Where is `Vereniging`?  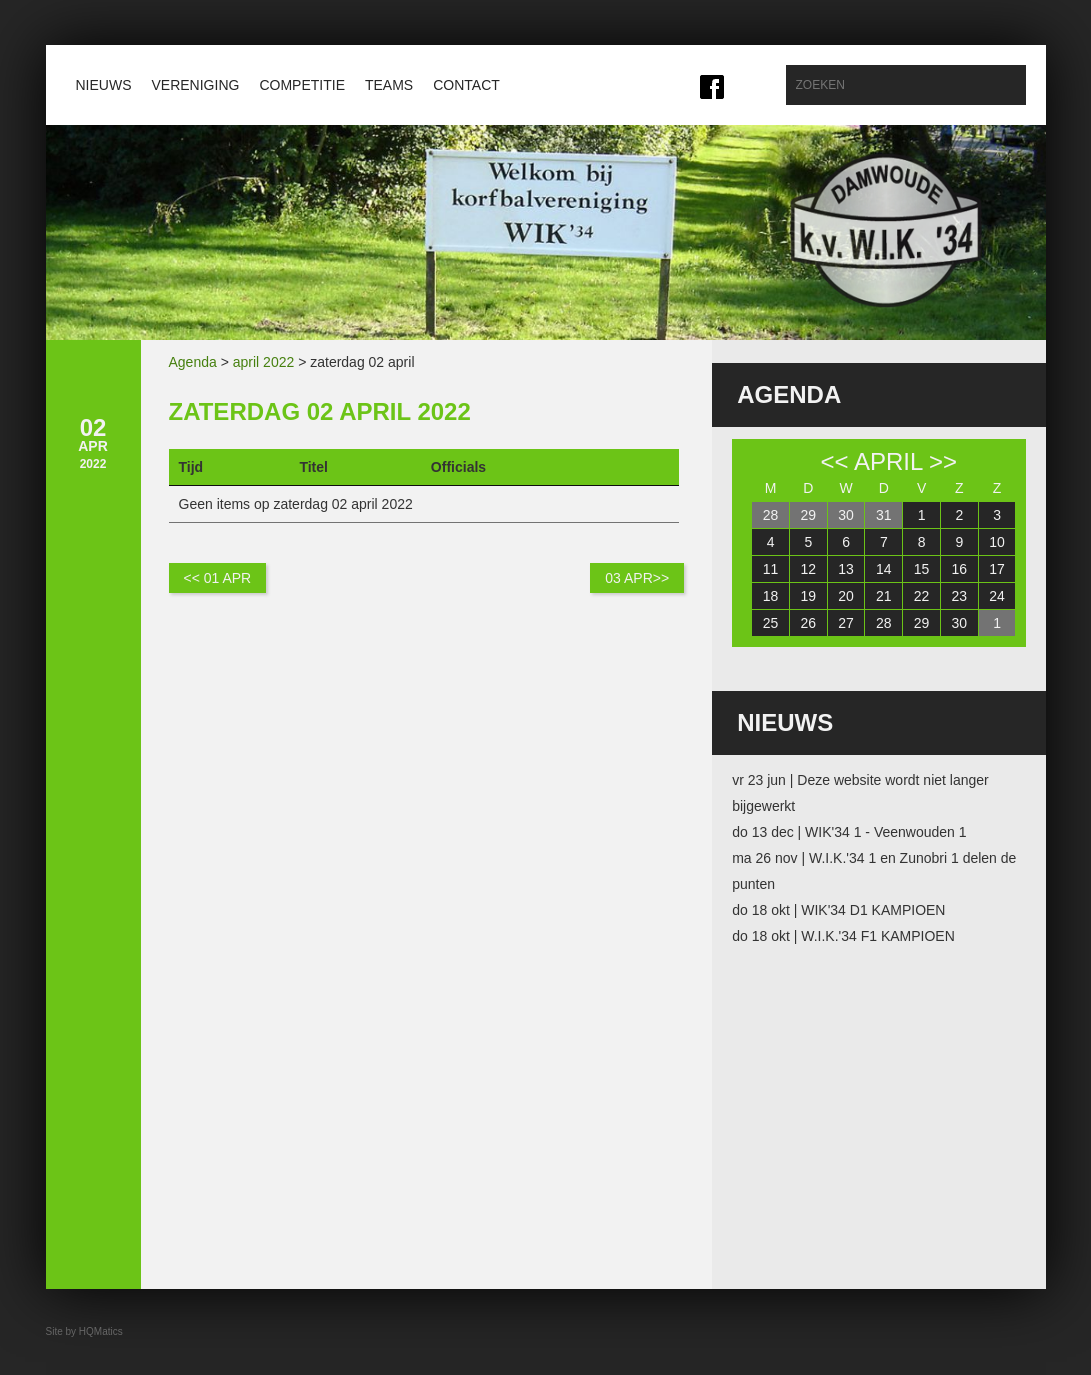
Vereniging is located at coordinates (196, 85).